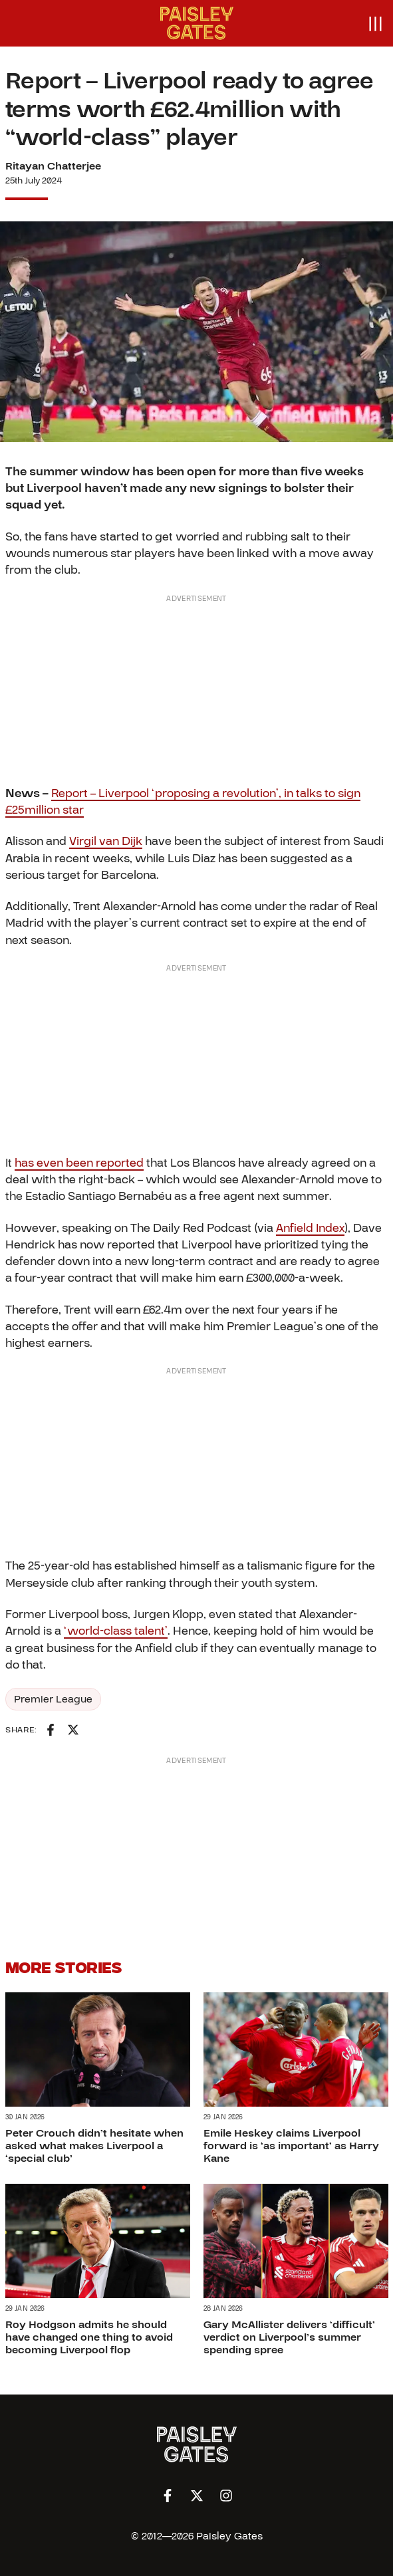  What do you see at coordinates (53, 166) in the screenshot?
I see `Ritayan Chatterjee` at bounding box center [53, 166].